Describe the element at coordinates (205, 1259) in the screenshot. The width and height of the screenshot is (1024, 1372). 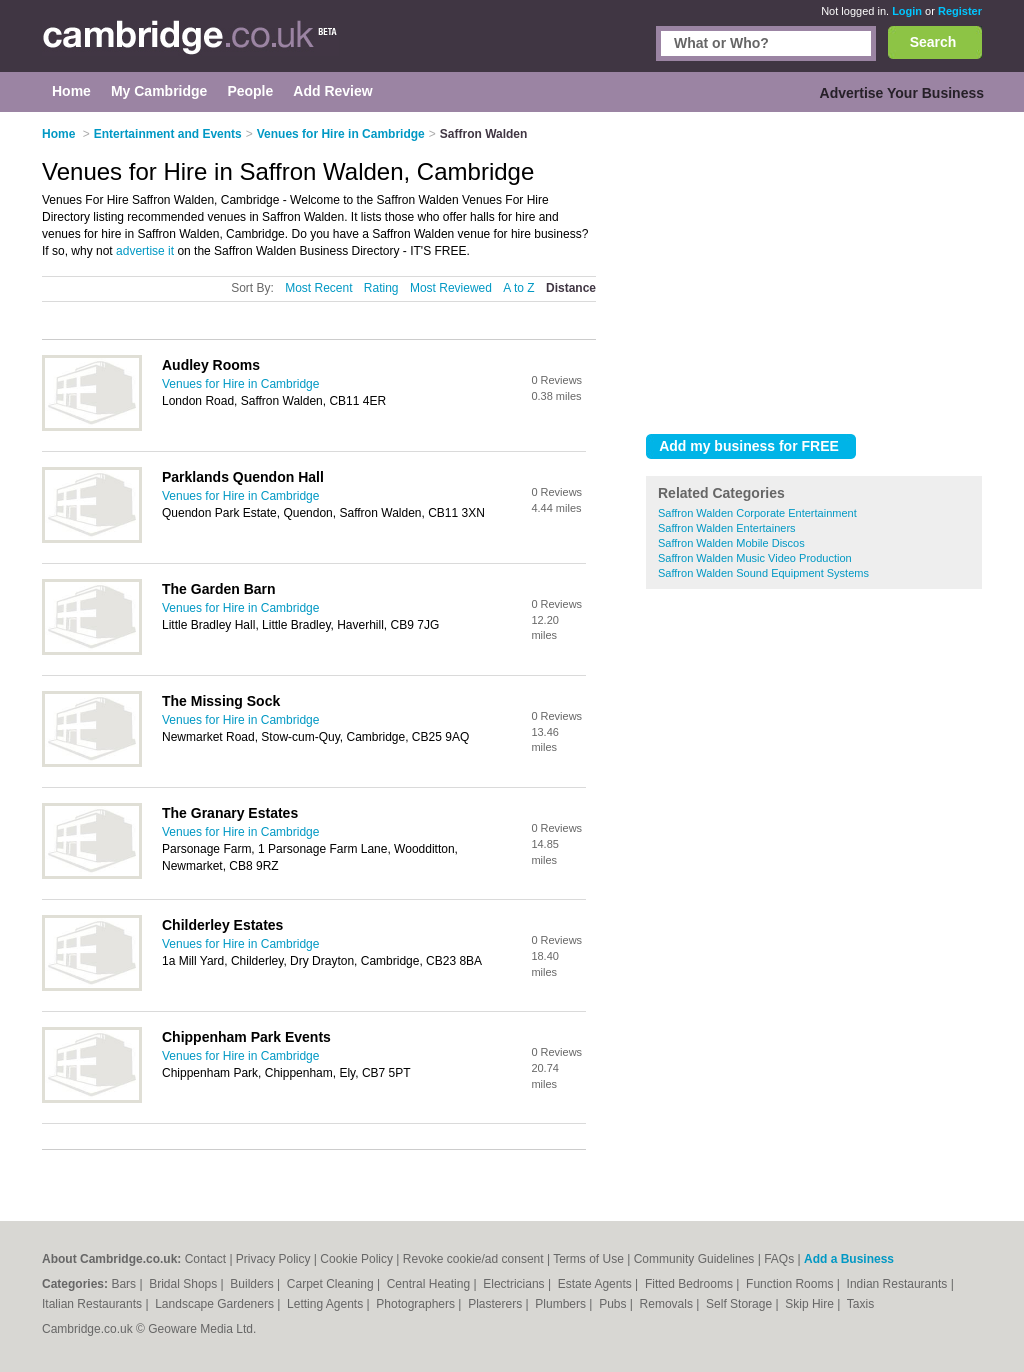
I see `Contact` at that location.